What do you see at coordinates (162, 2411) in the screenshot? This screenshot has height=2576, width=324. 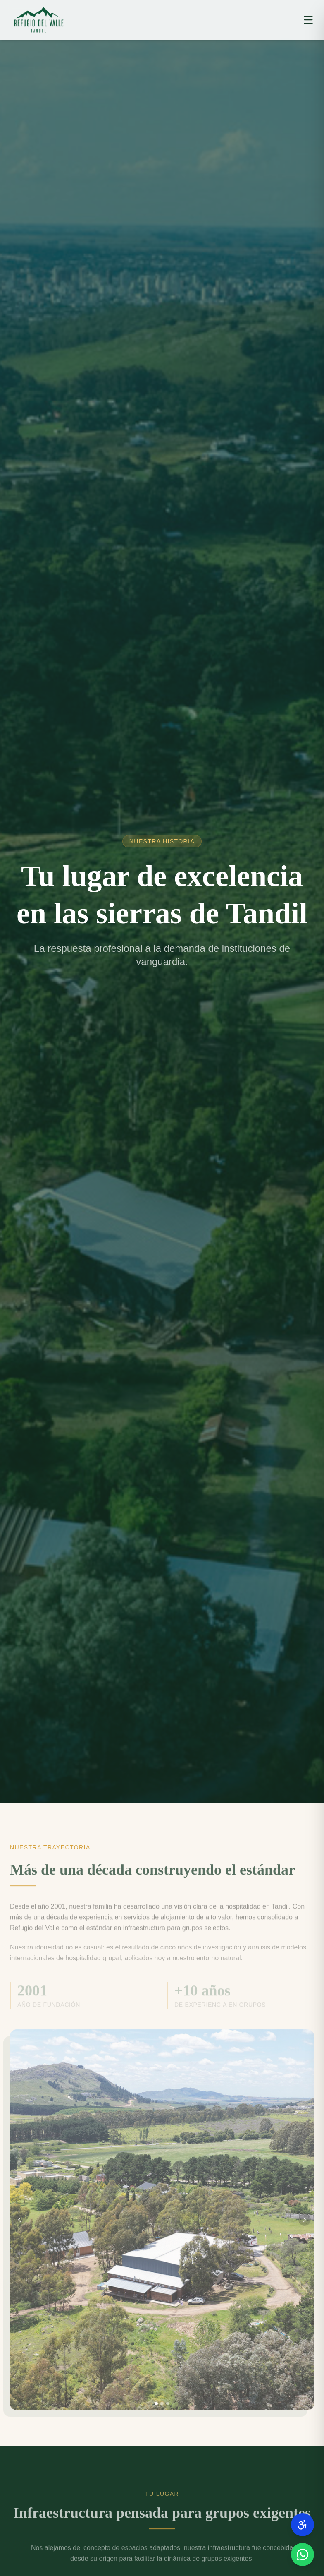 I see `[Ir a imagen 2]` at bounding box center [162, 2411].